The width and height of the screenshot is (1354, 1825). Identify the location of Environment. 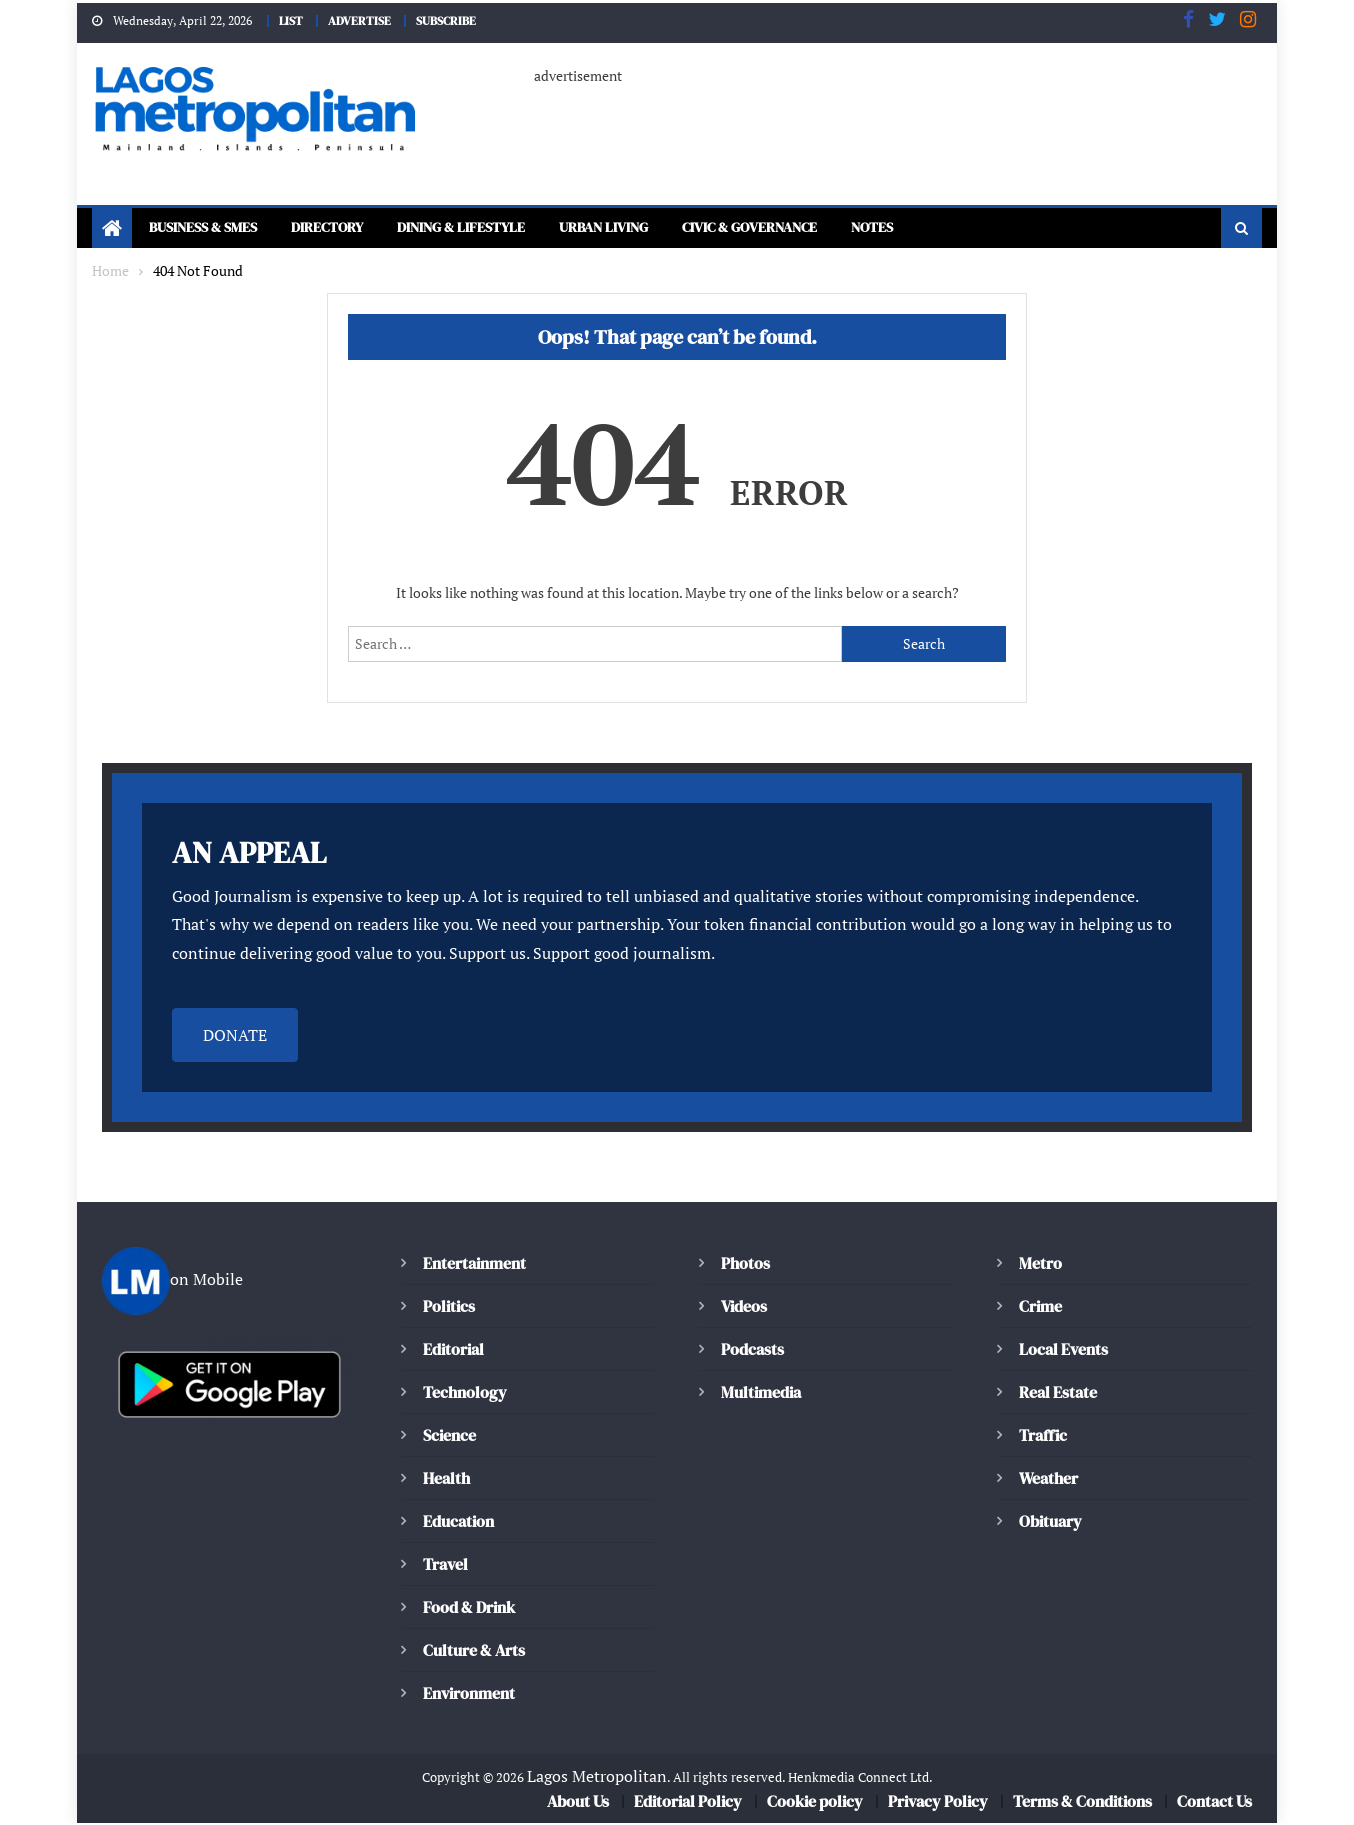
(468, 1694).